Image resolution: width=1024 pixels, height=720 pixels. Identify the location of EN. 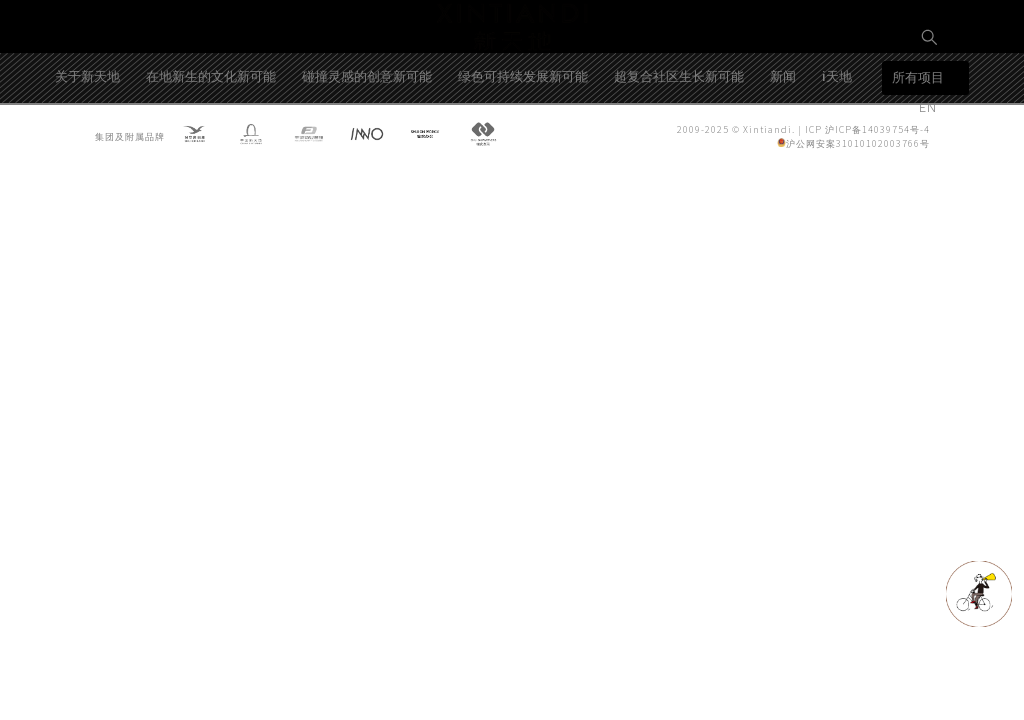
(930, 106).